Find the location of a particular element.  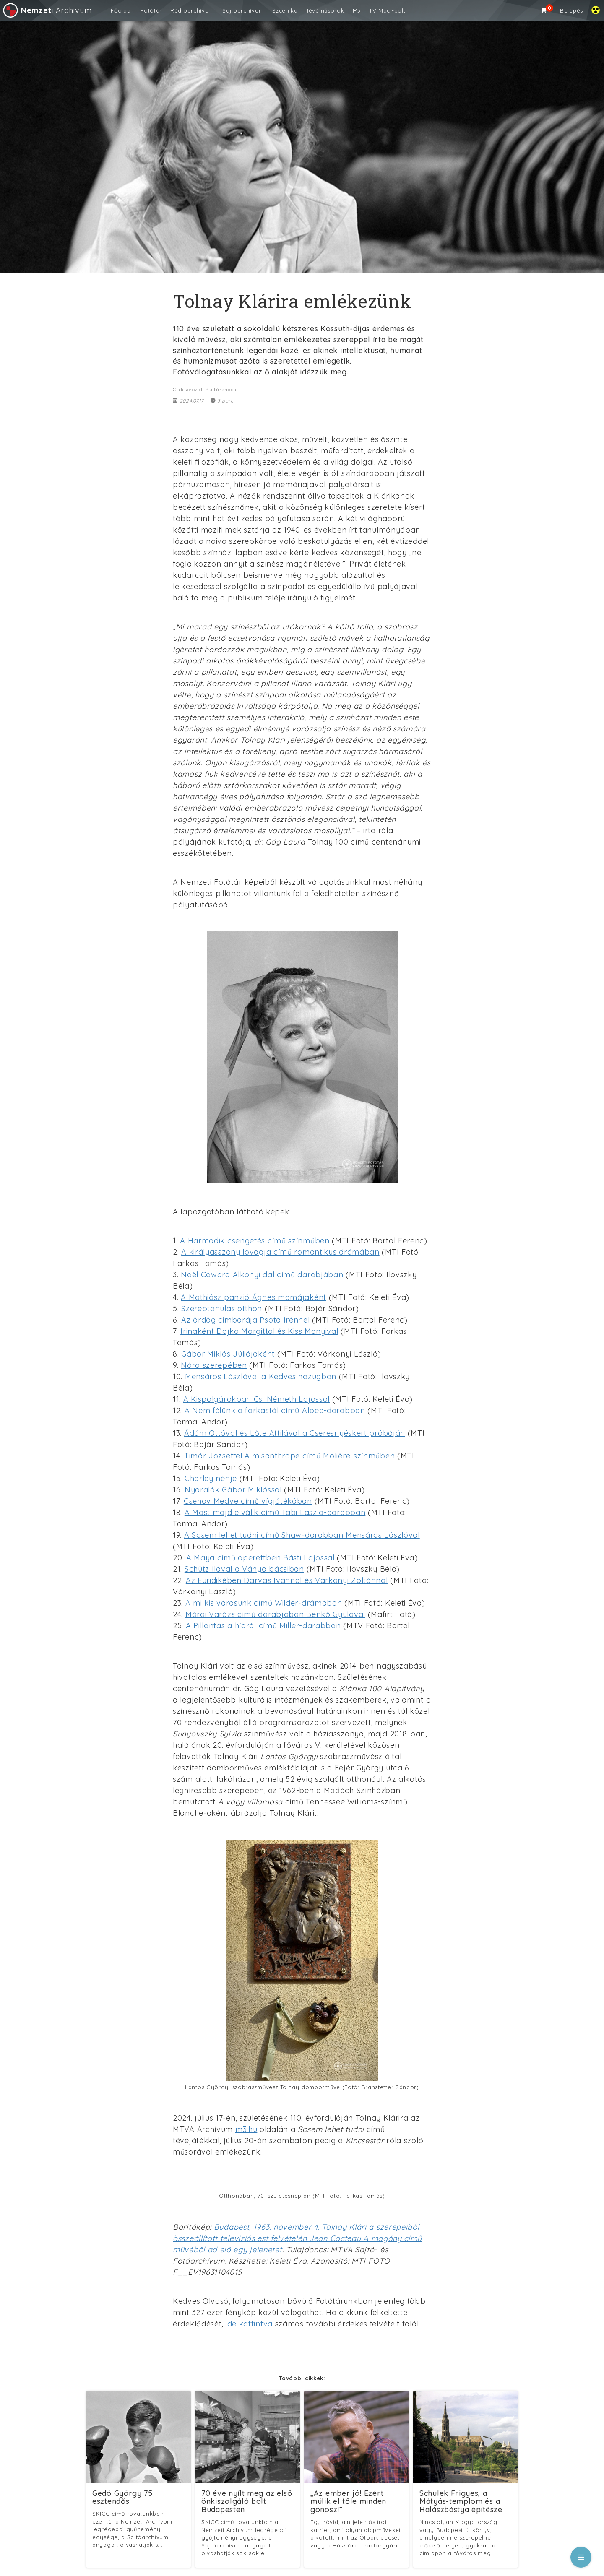

A Nem félünk a farkastól című Albee-darabban is located at coordinates (275, 1410).